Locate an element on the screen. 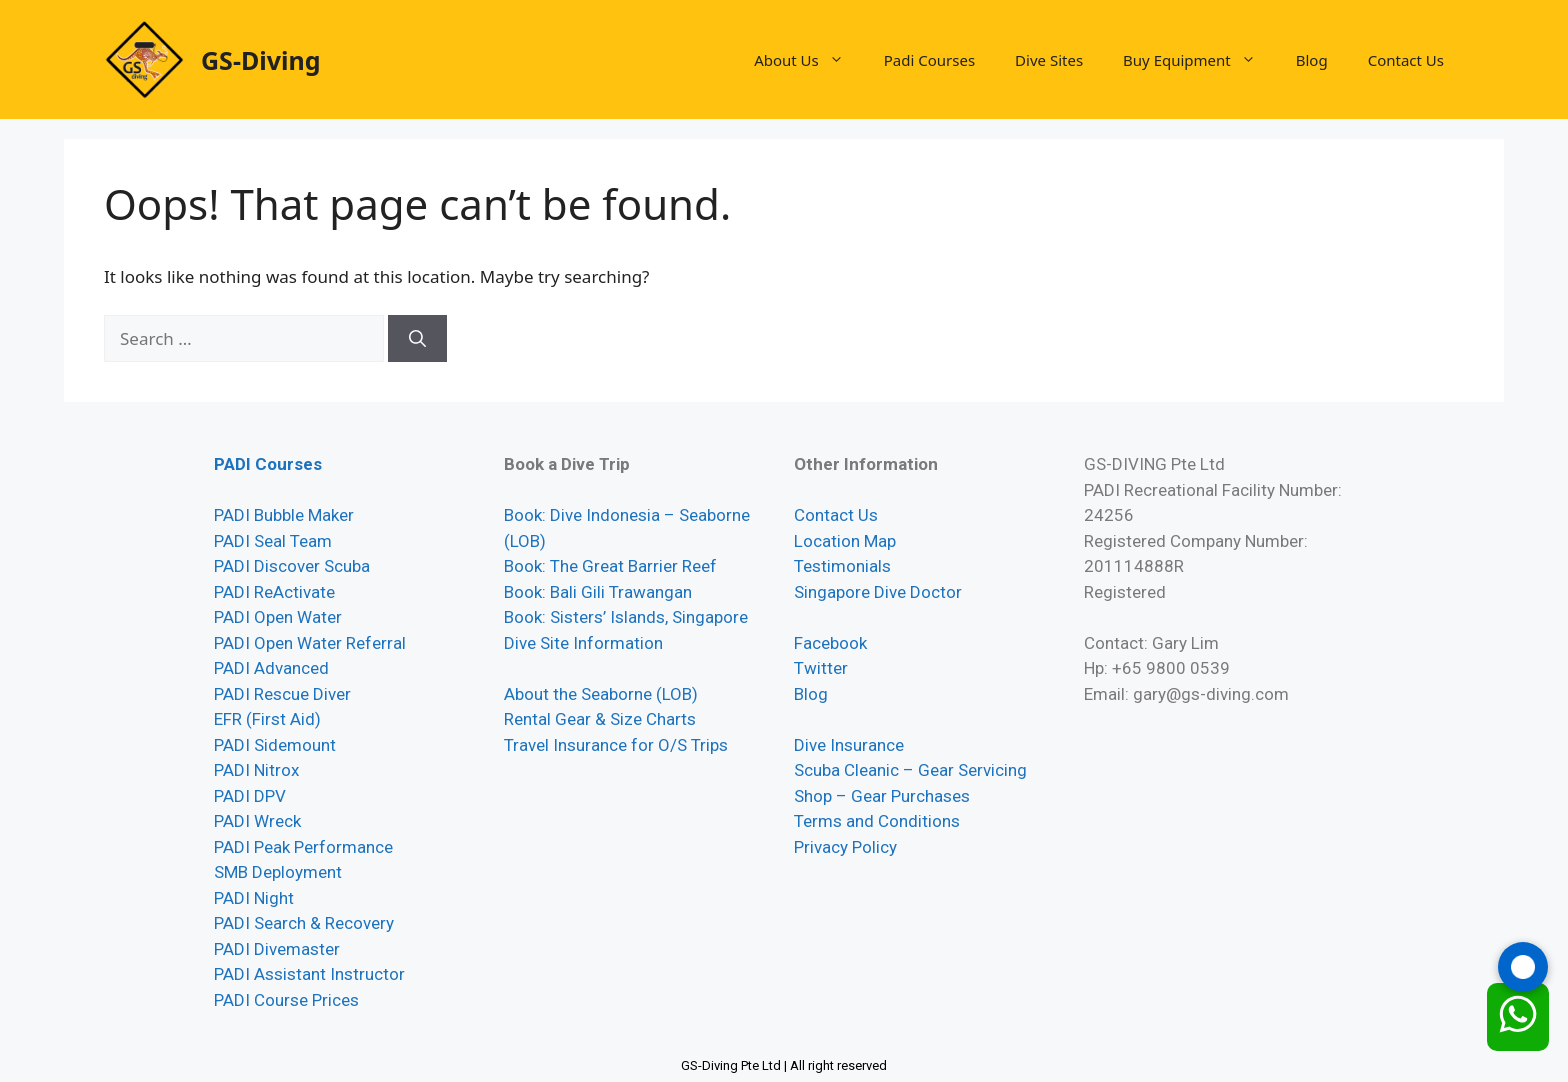  Book: Bali Gili Trawangan is located at coordinates (598, 592).